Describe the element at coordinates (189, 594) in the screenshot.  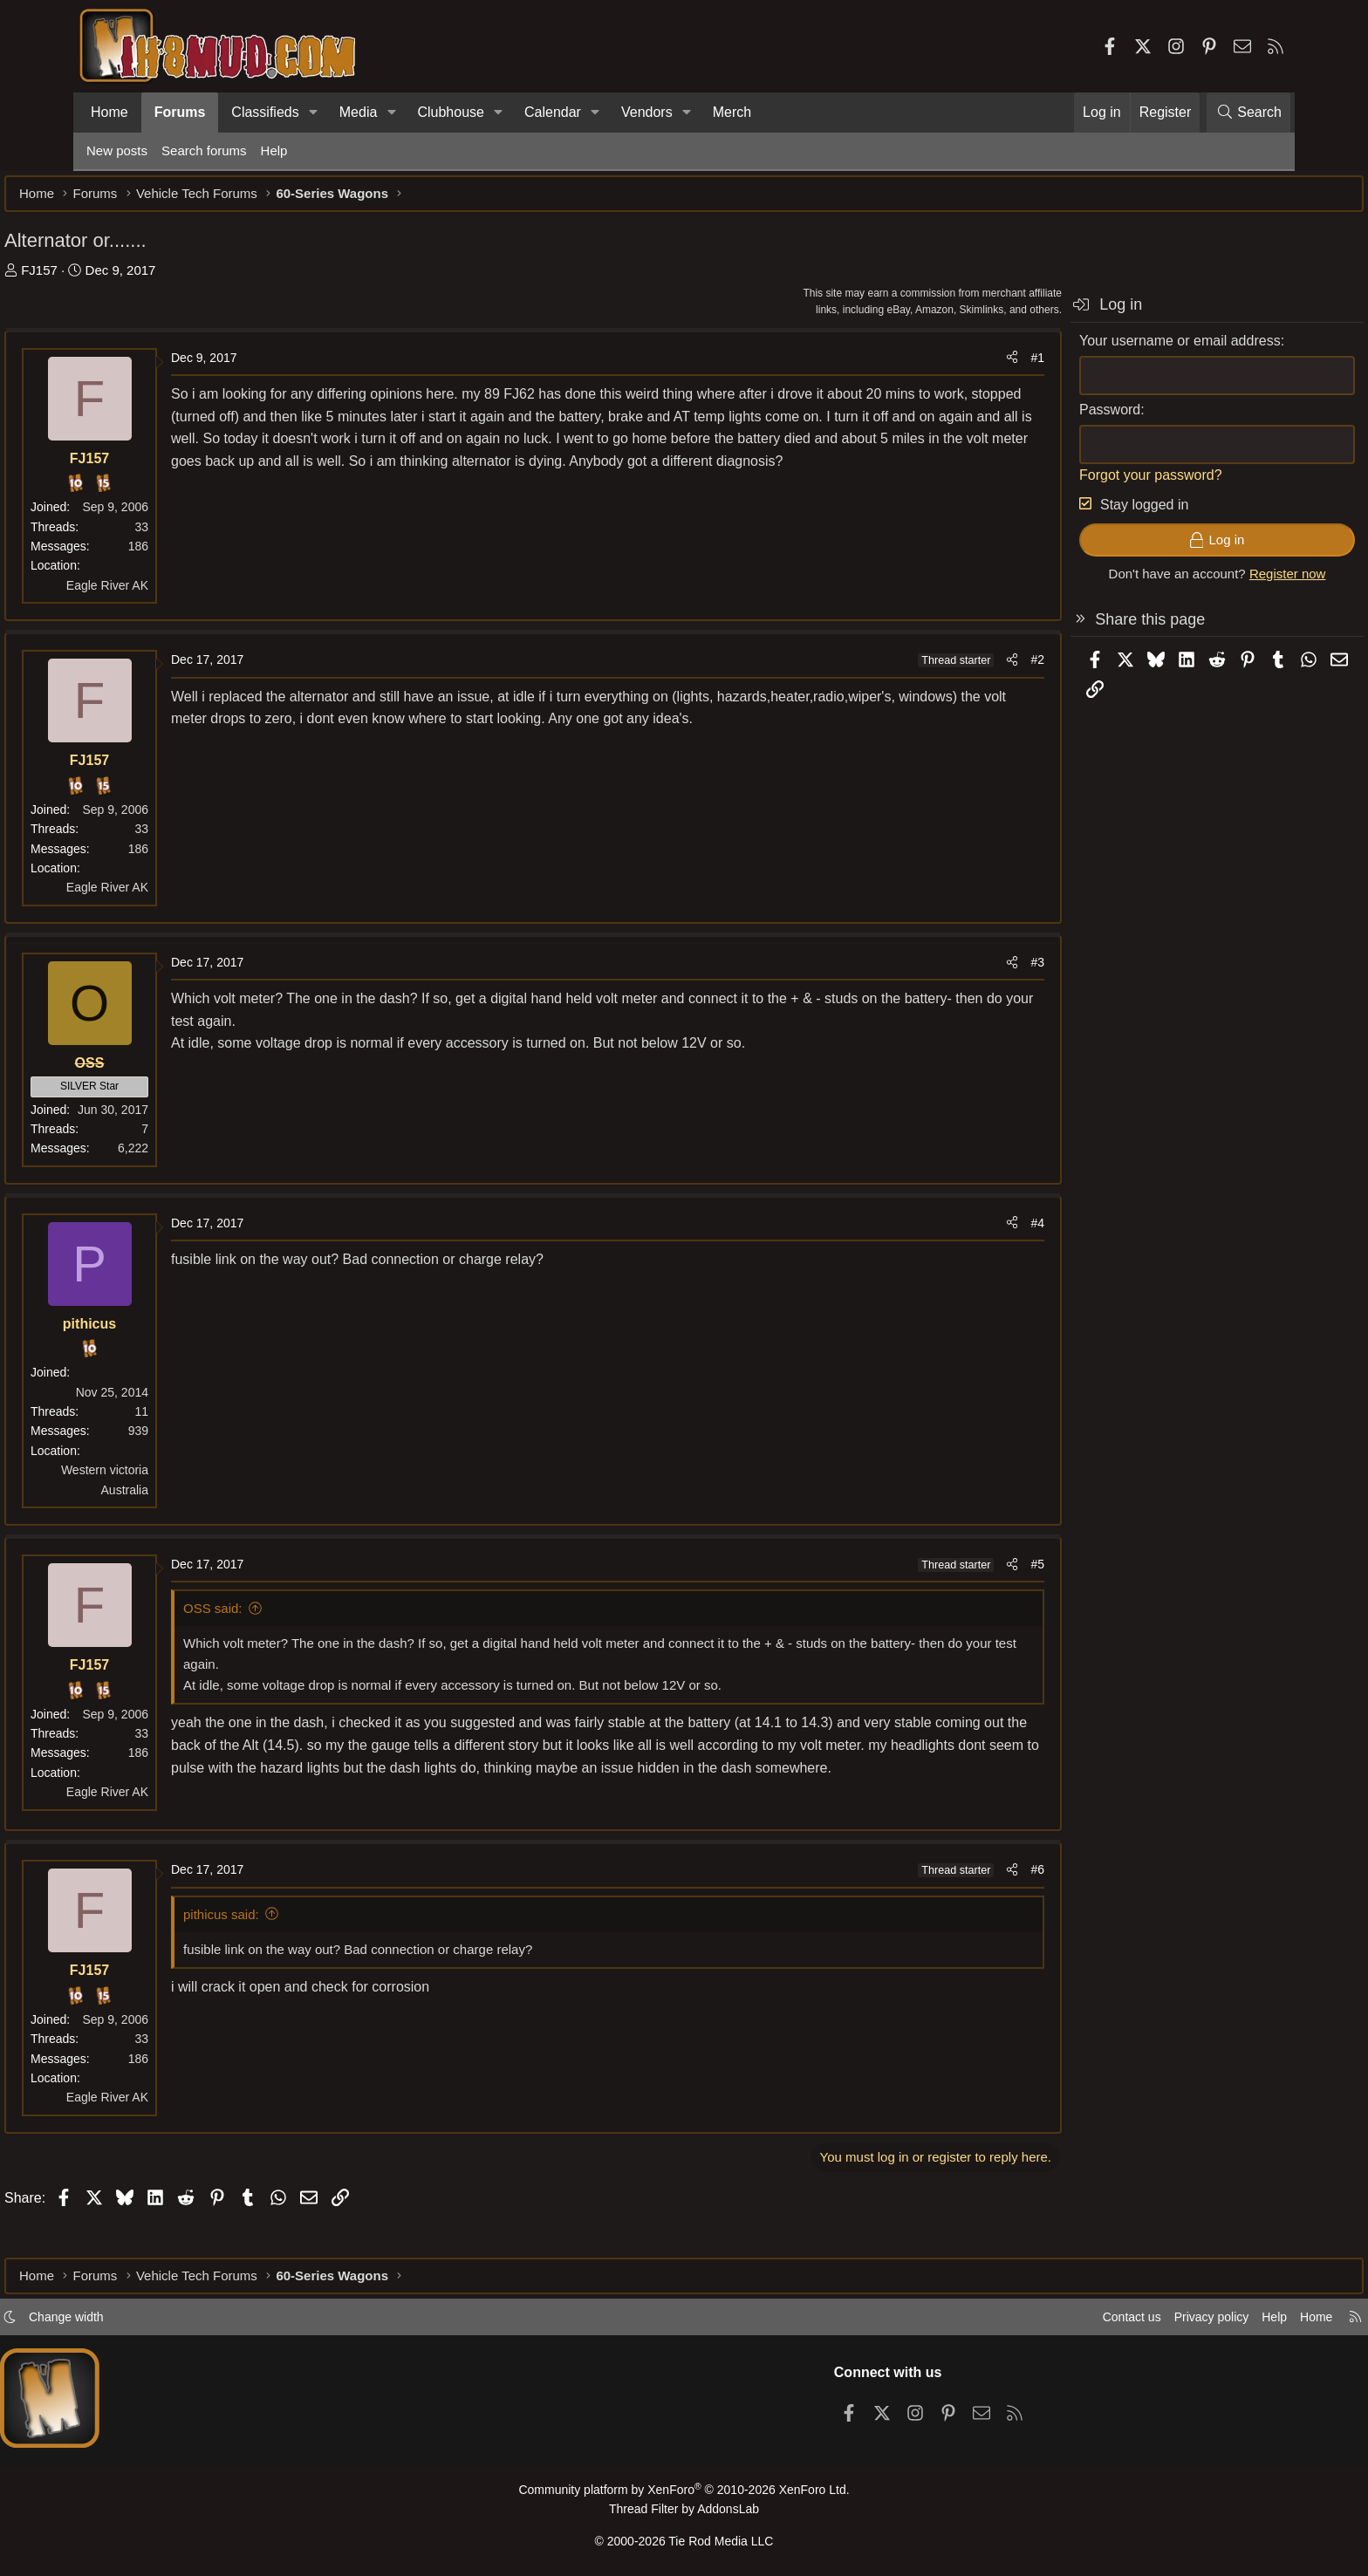
I see `Eagle River AK` at that location.